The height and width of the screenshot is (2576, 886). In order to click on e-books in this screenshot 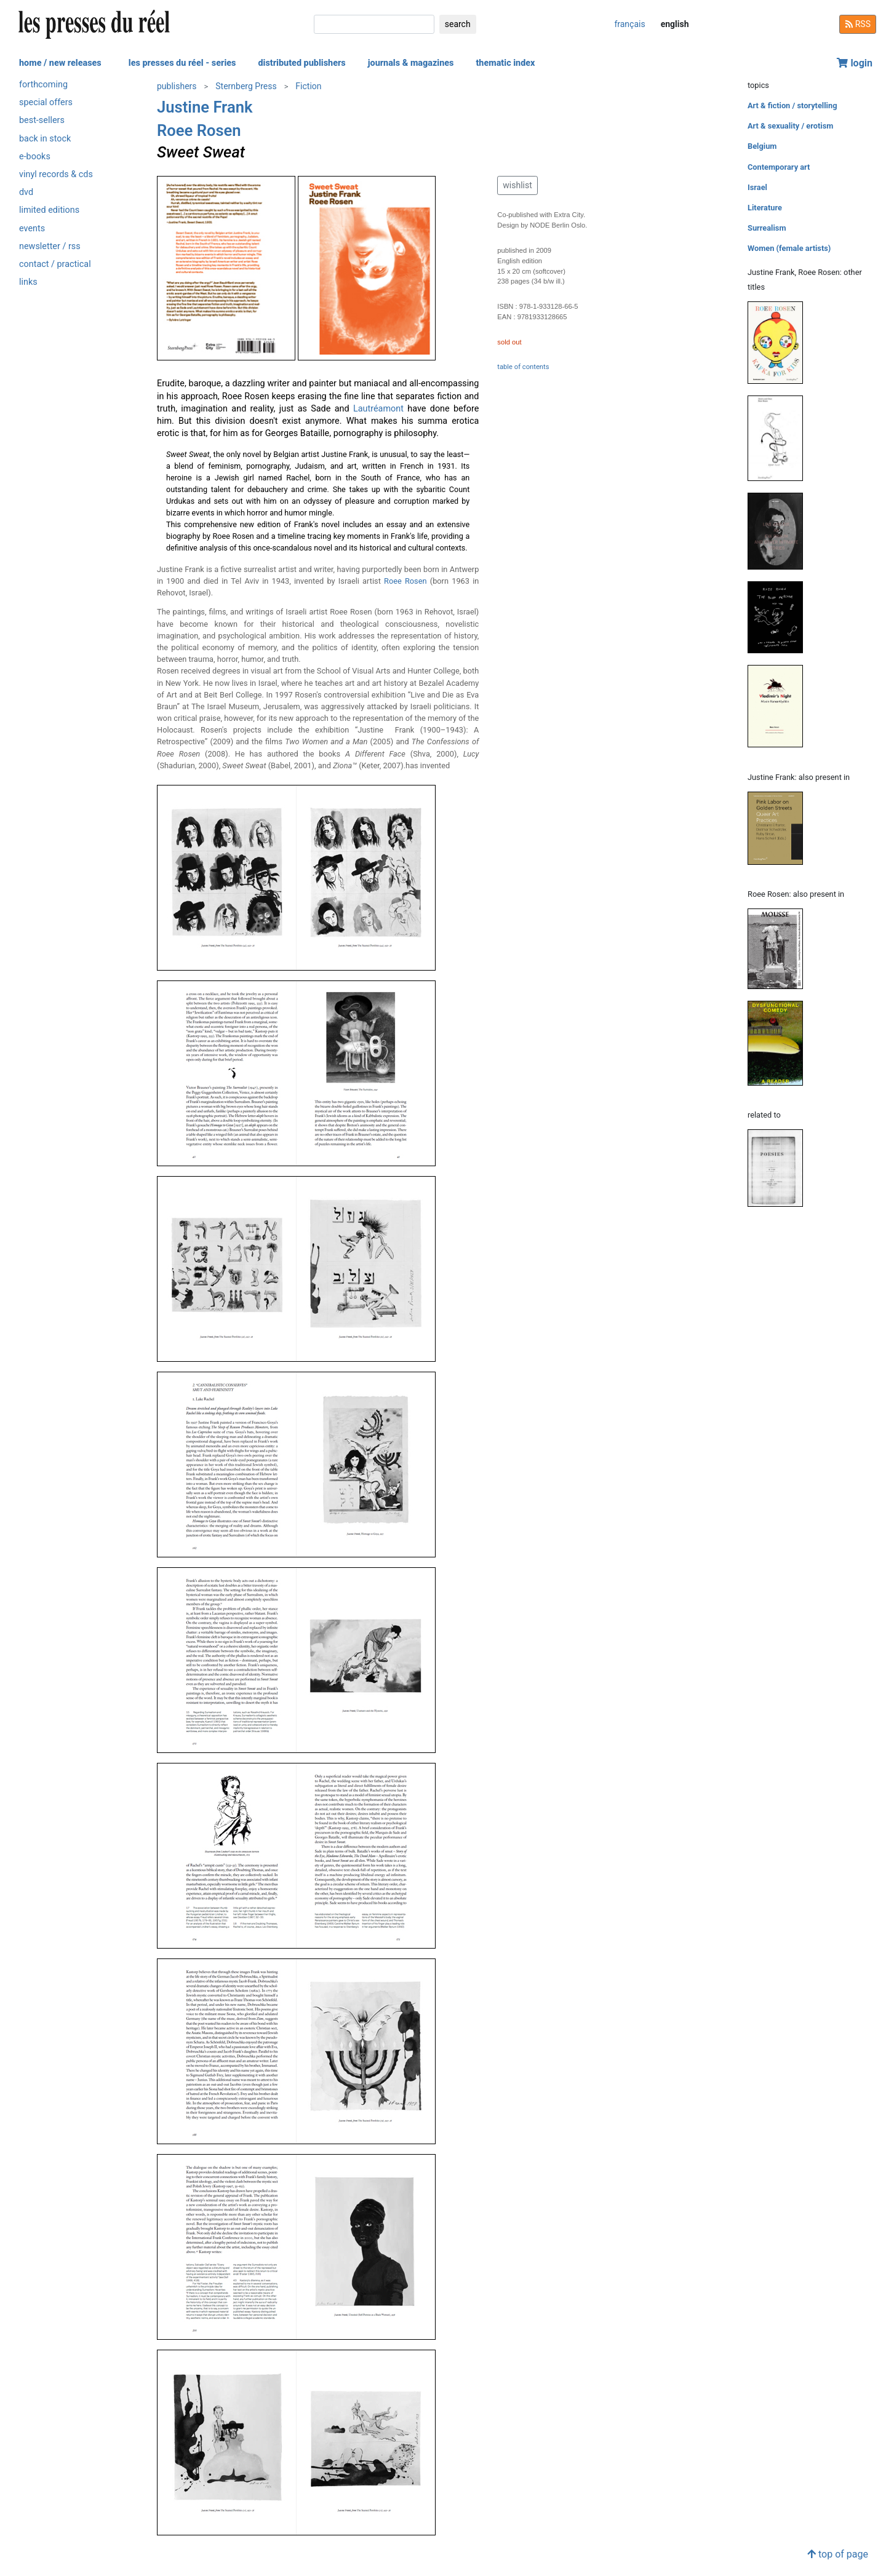, I will do `click(34, 156)`.